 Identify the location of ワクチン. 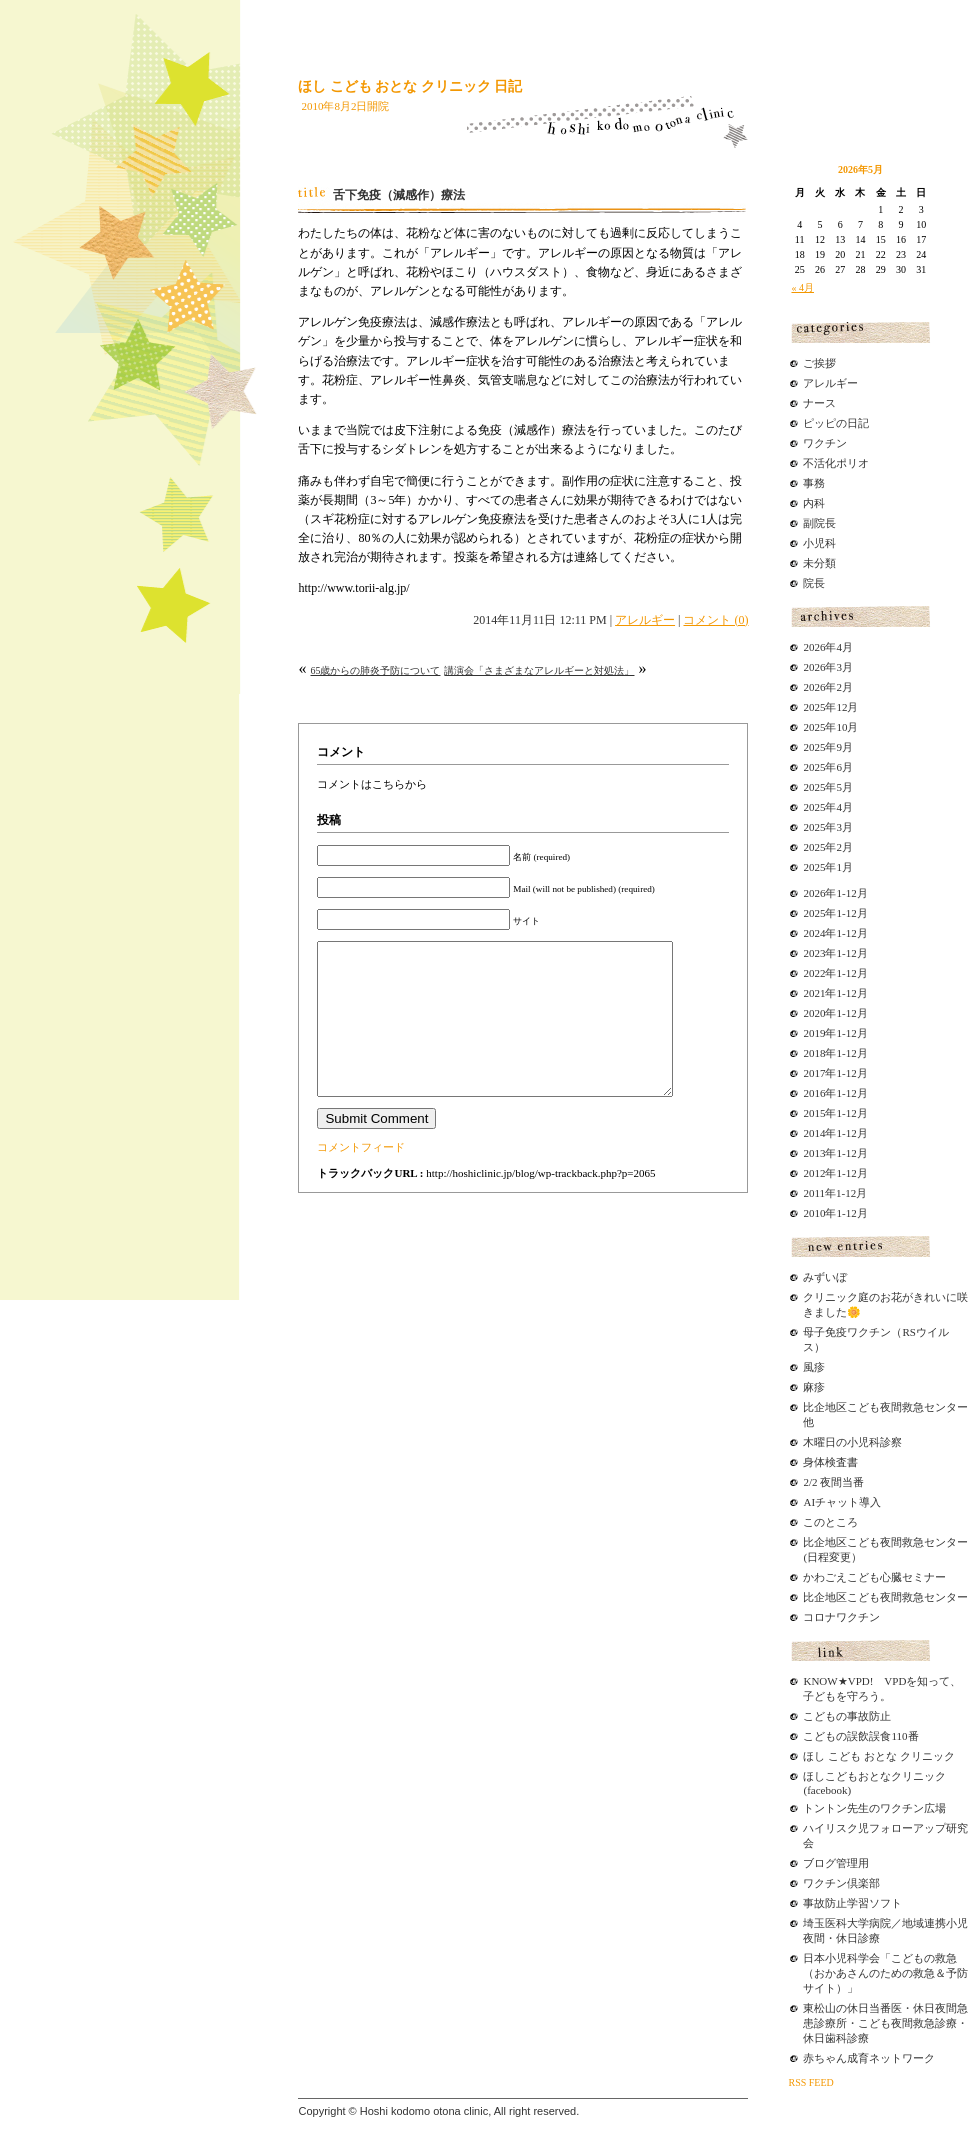
(825, 443).